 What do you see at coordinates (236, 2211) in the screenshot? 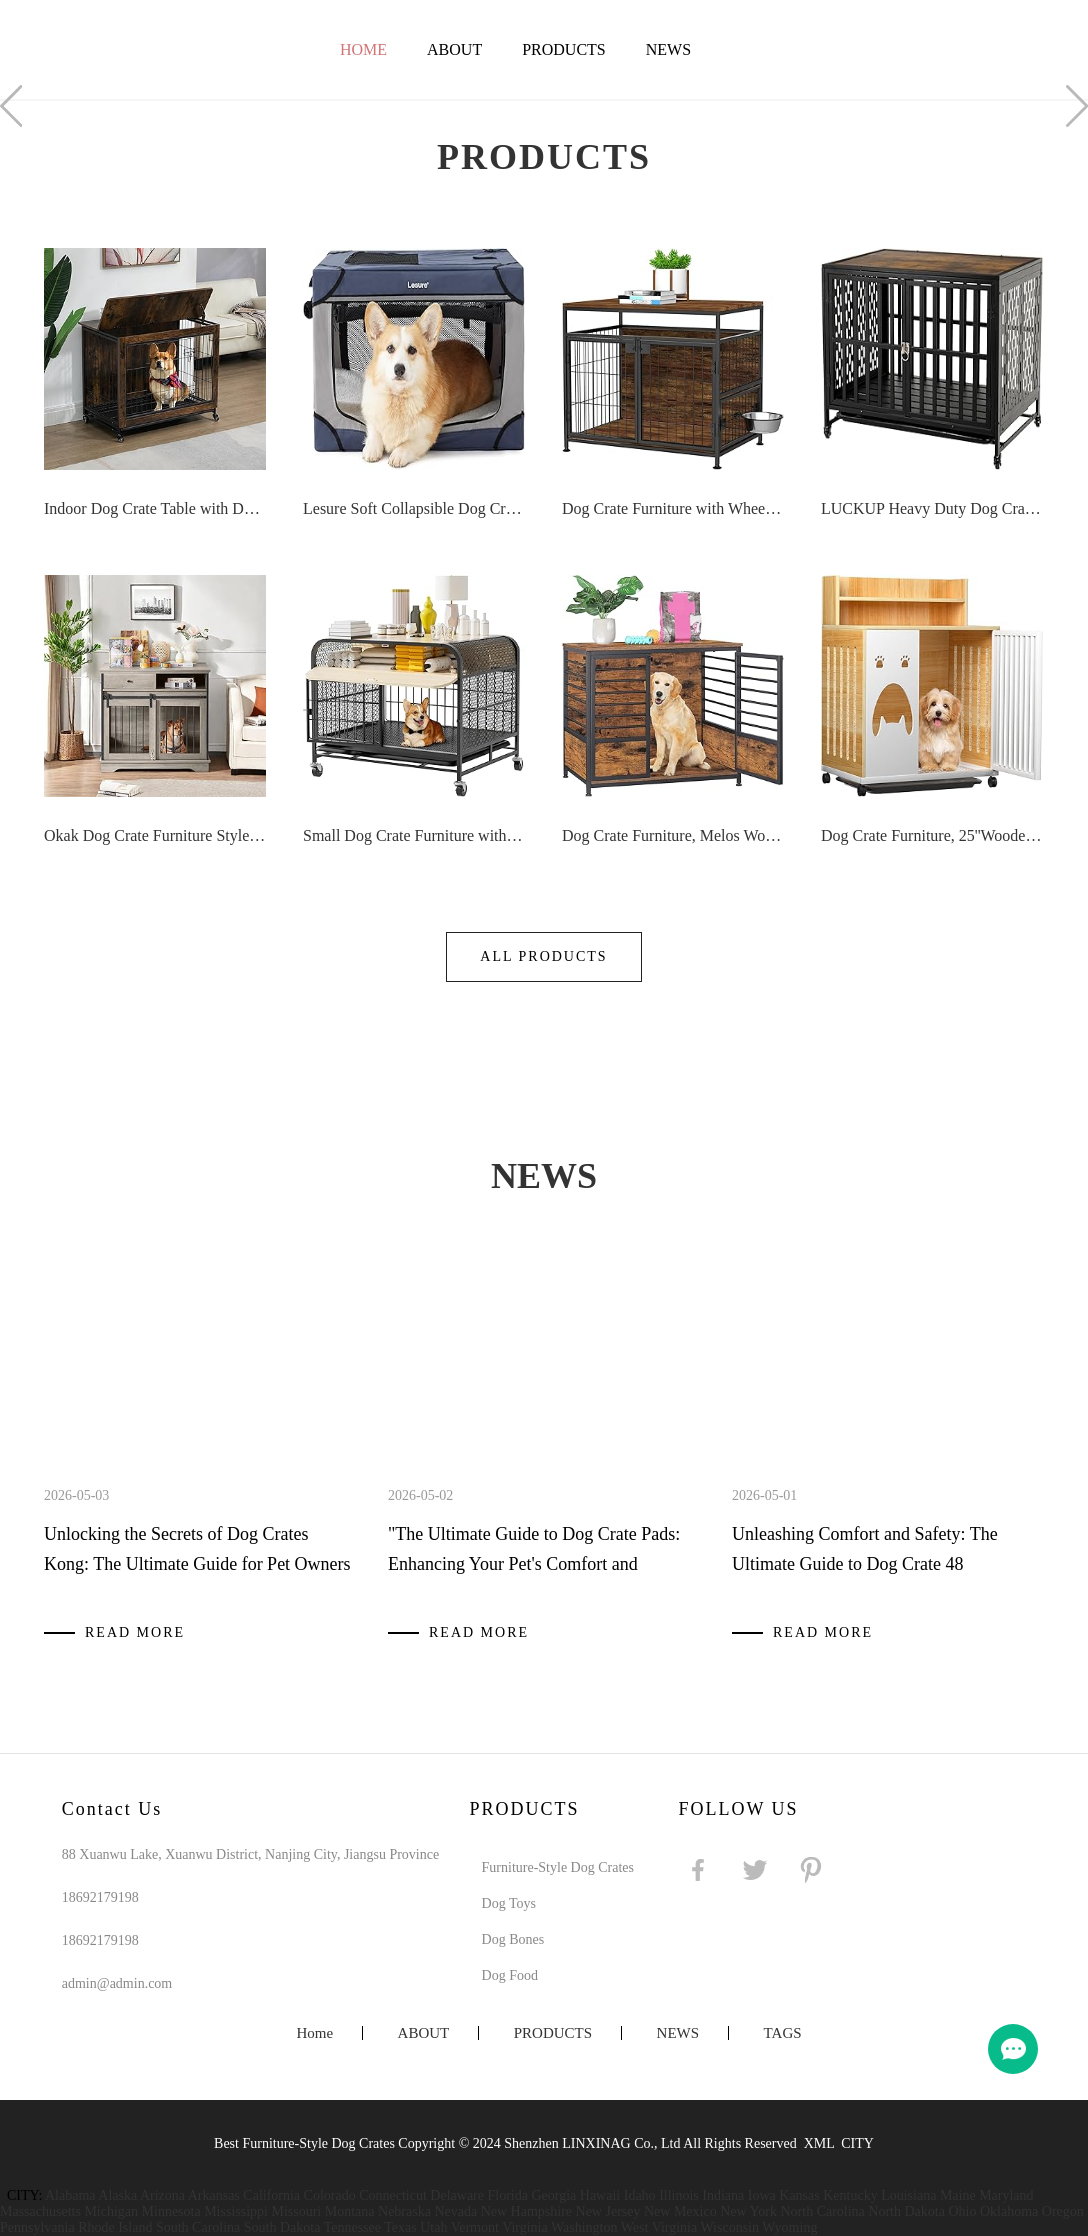
I see `Mississippi` at bounding box center [236, 2211].